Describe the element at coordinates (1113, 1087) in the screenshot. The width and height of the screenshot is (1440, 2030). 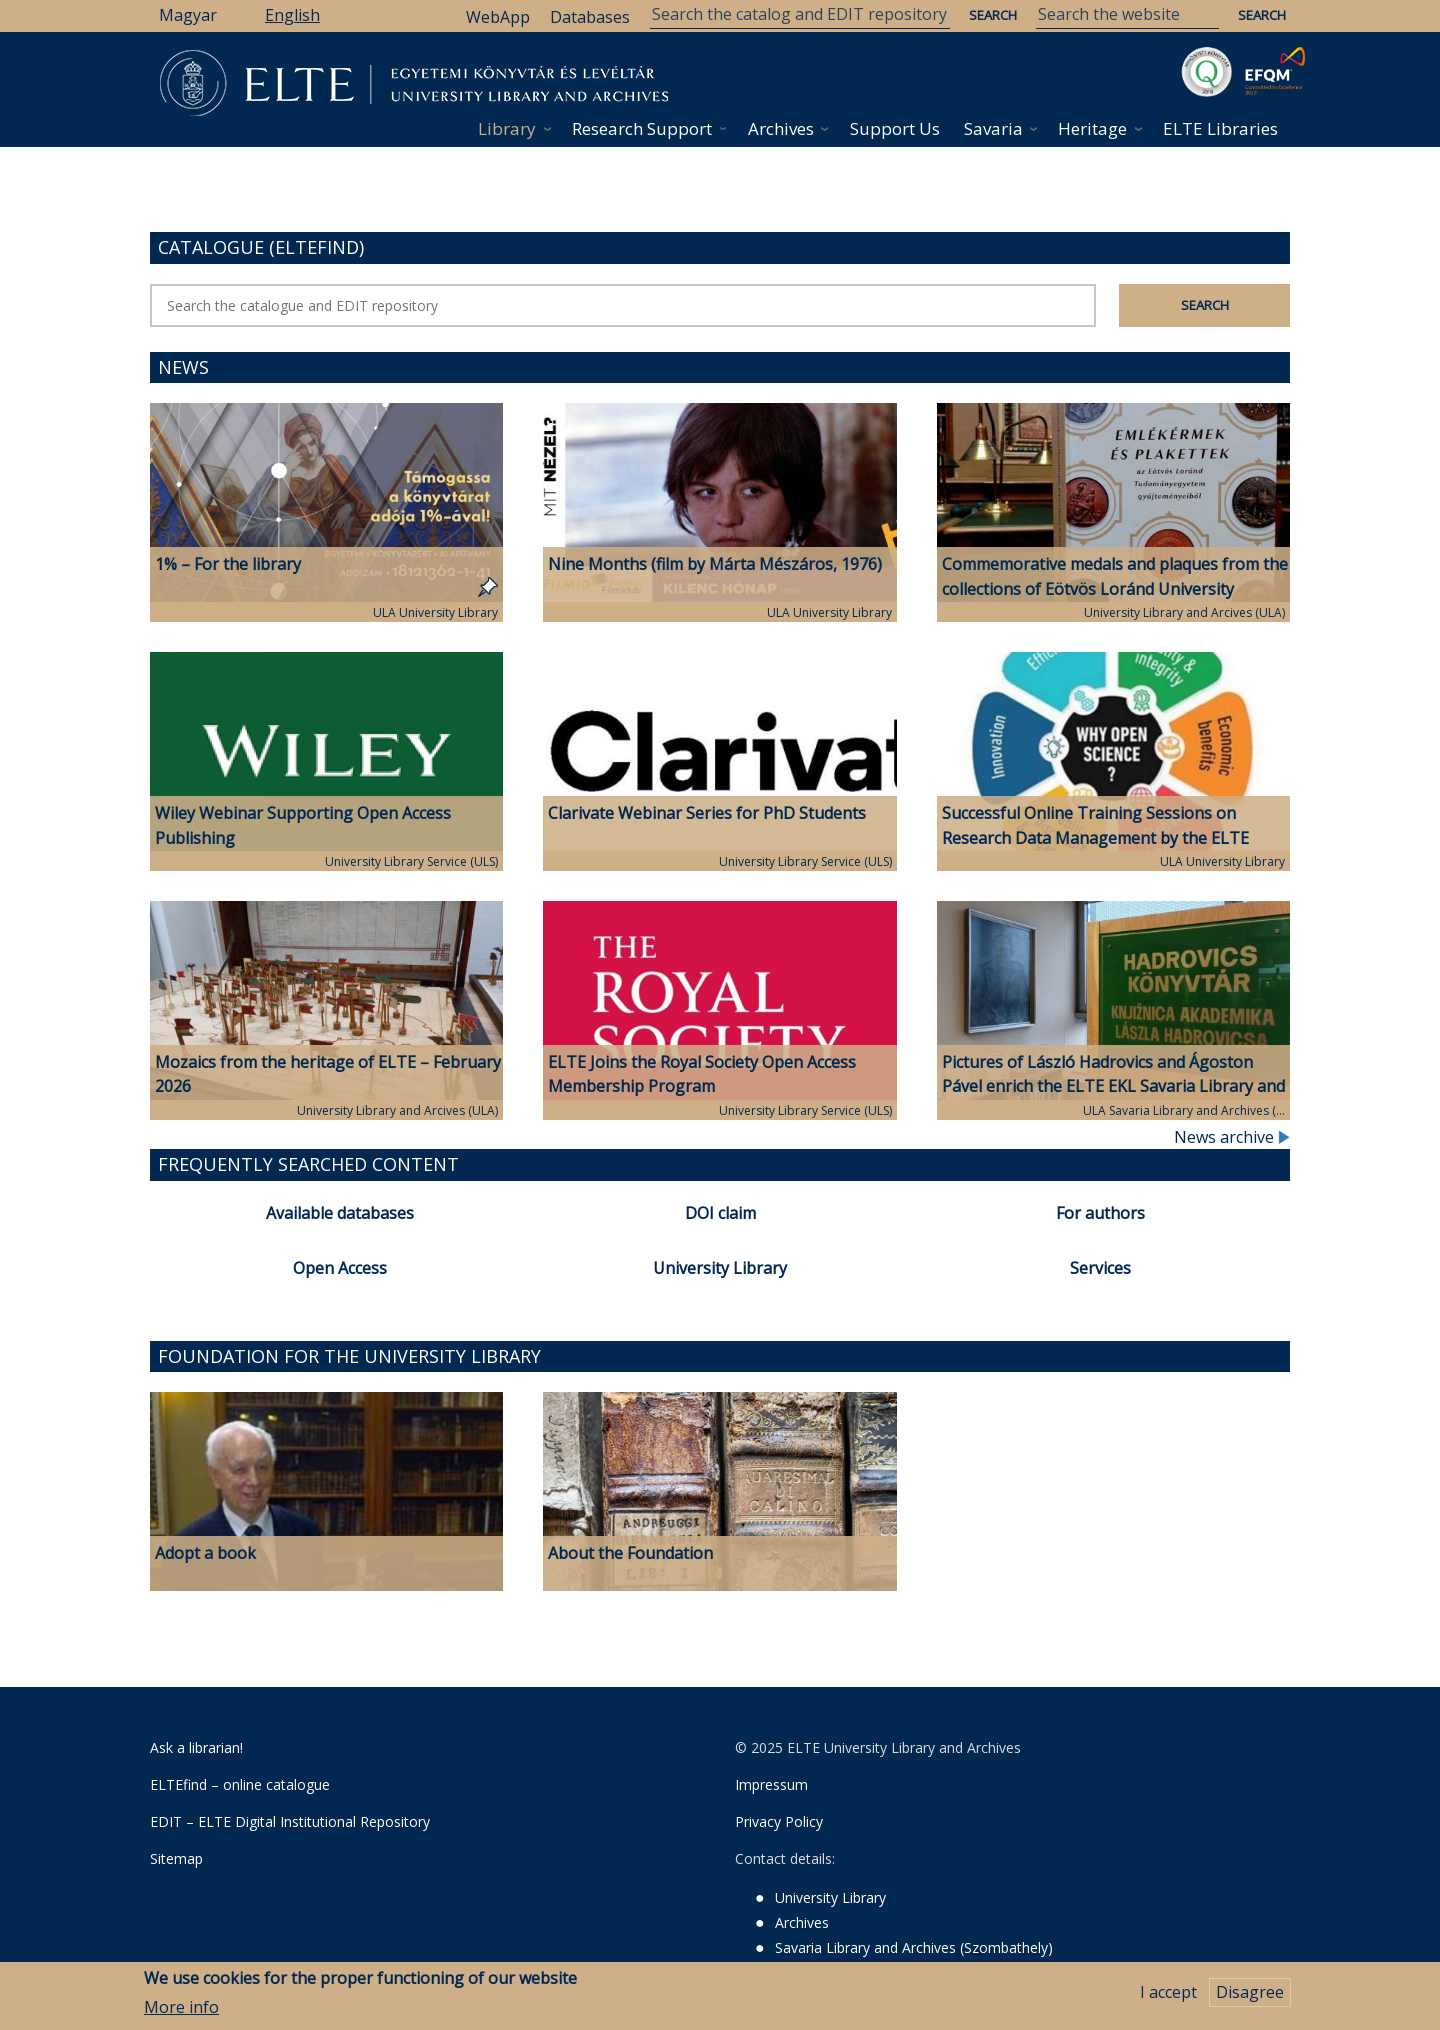
I see `Pictures of László Hadrovics and Ágoston Pável enrich the ELTE EKL Savaria Library and Archives` at that location.